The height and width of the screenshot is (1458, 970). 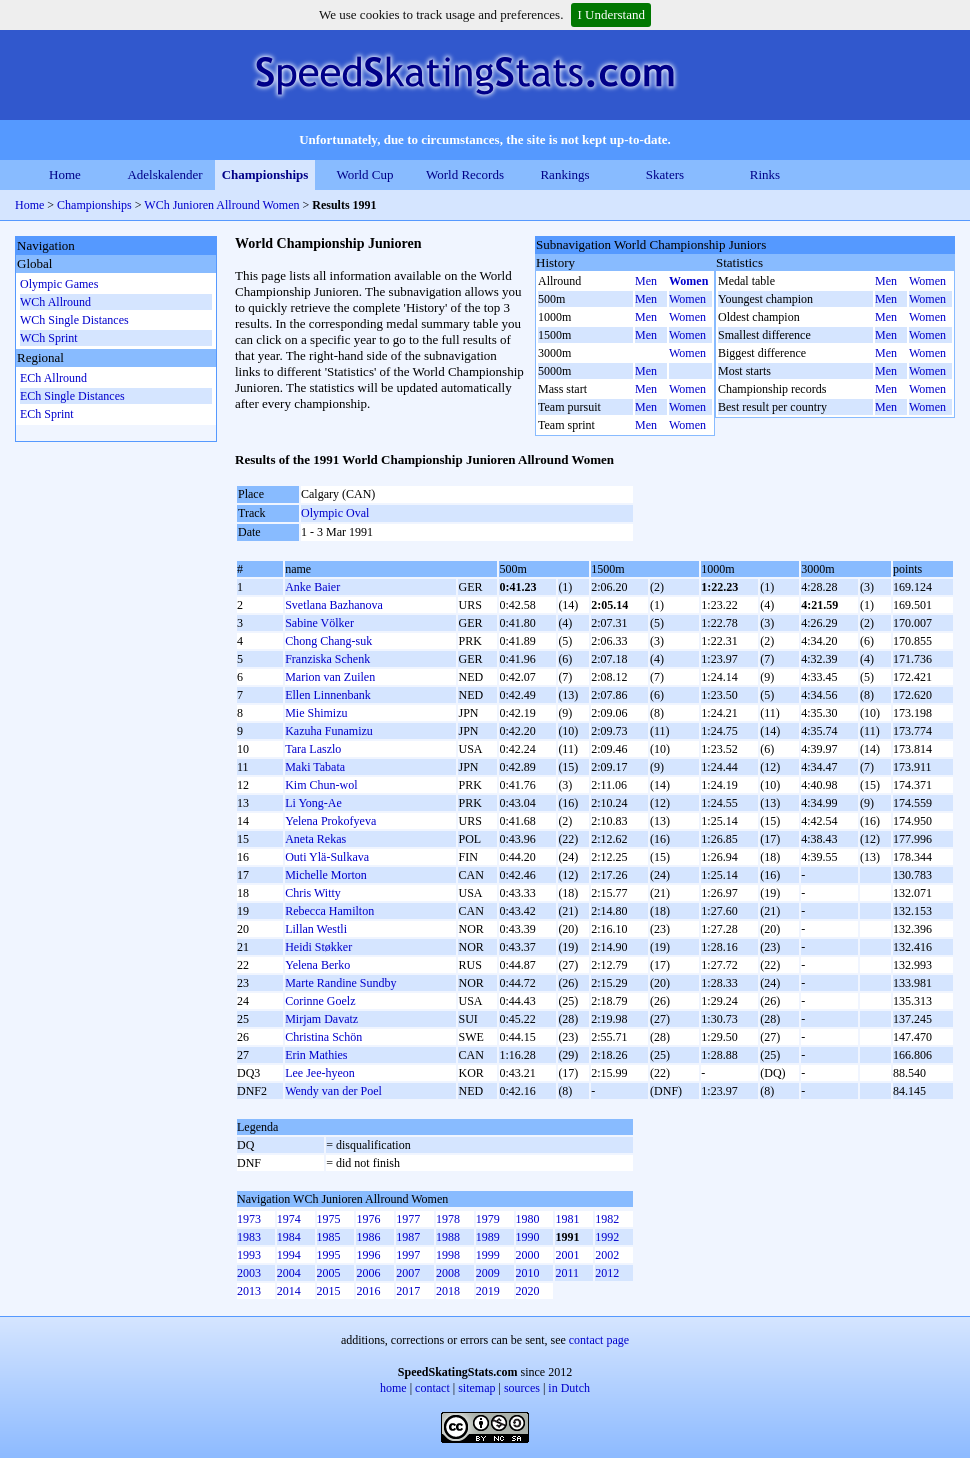 I want to click on Chris Witty, so click(x=313, y=893).